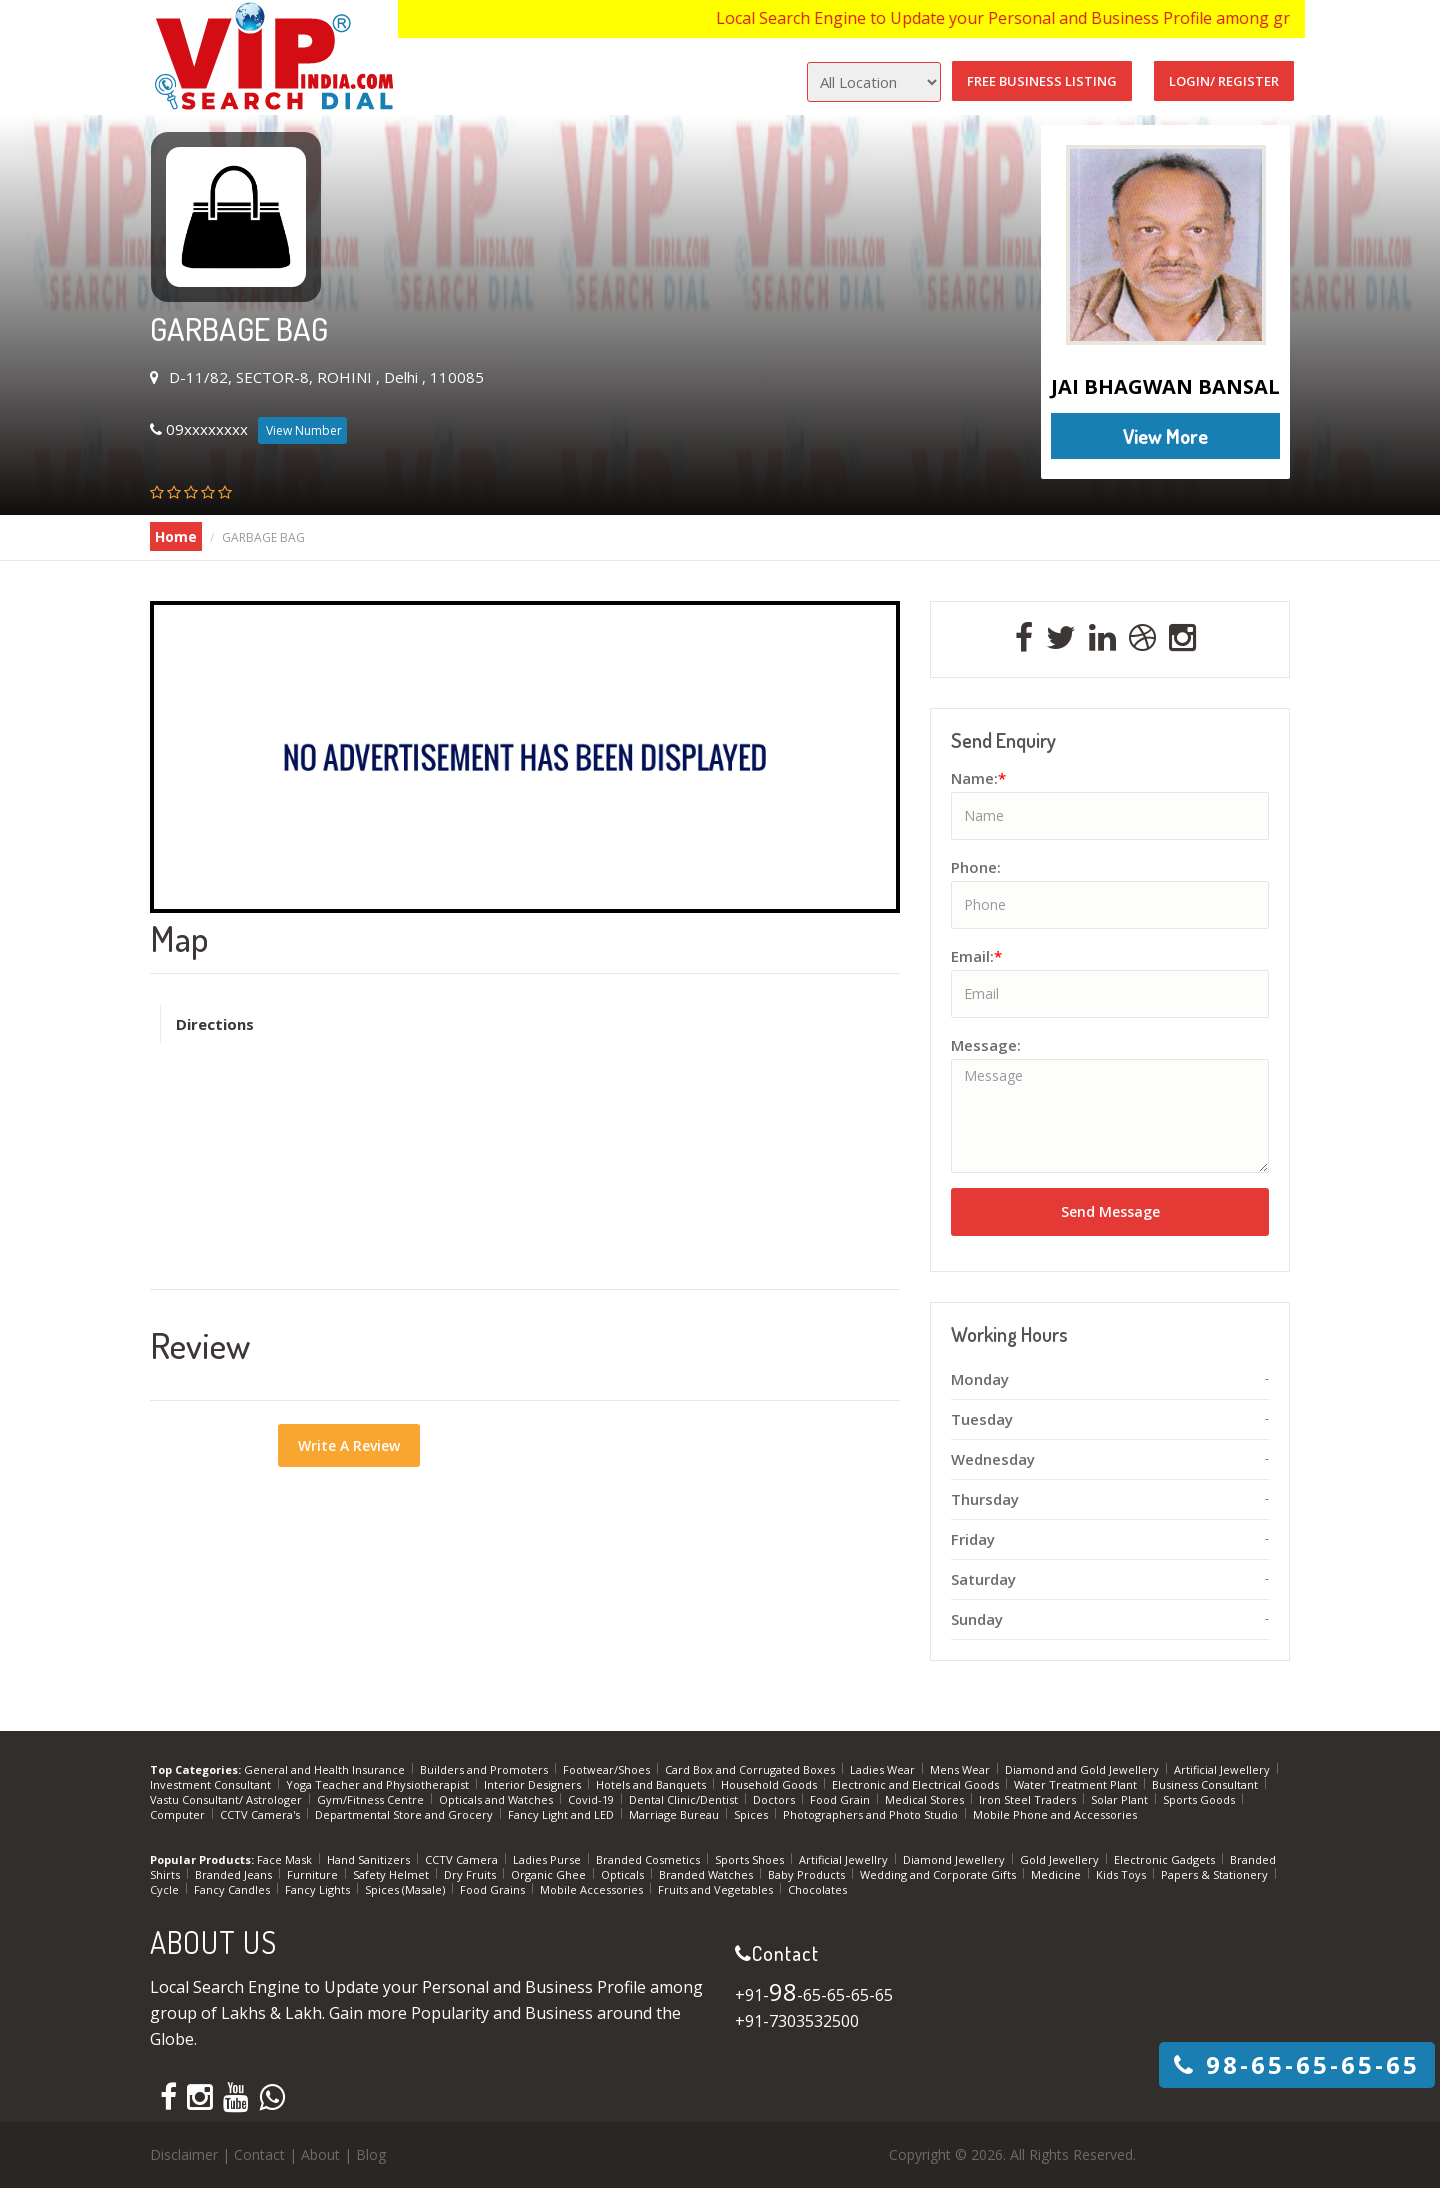  I want to click on Covid-19, so click(592, 1799).